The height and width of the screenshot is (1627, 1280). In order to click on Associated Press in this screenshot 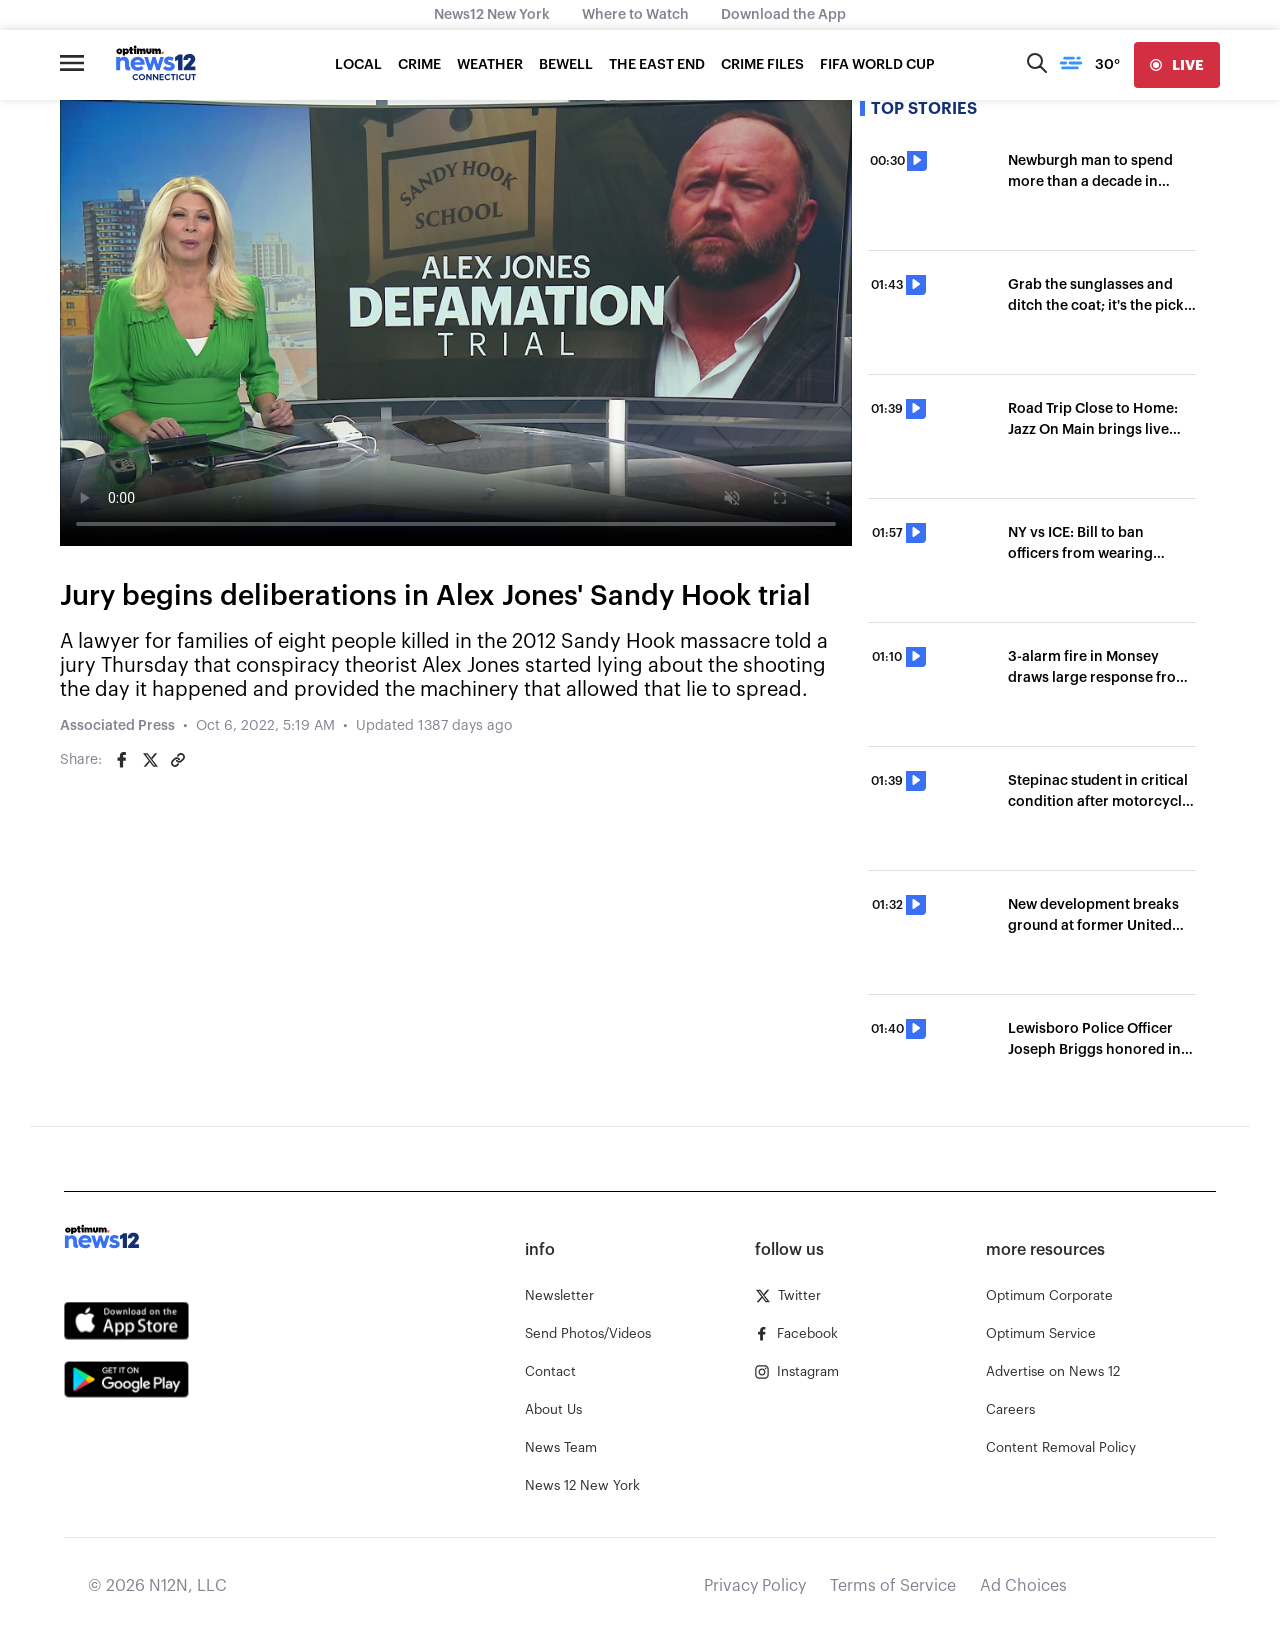, I will do `click(117, 726)`.